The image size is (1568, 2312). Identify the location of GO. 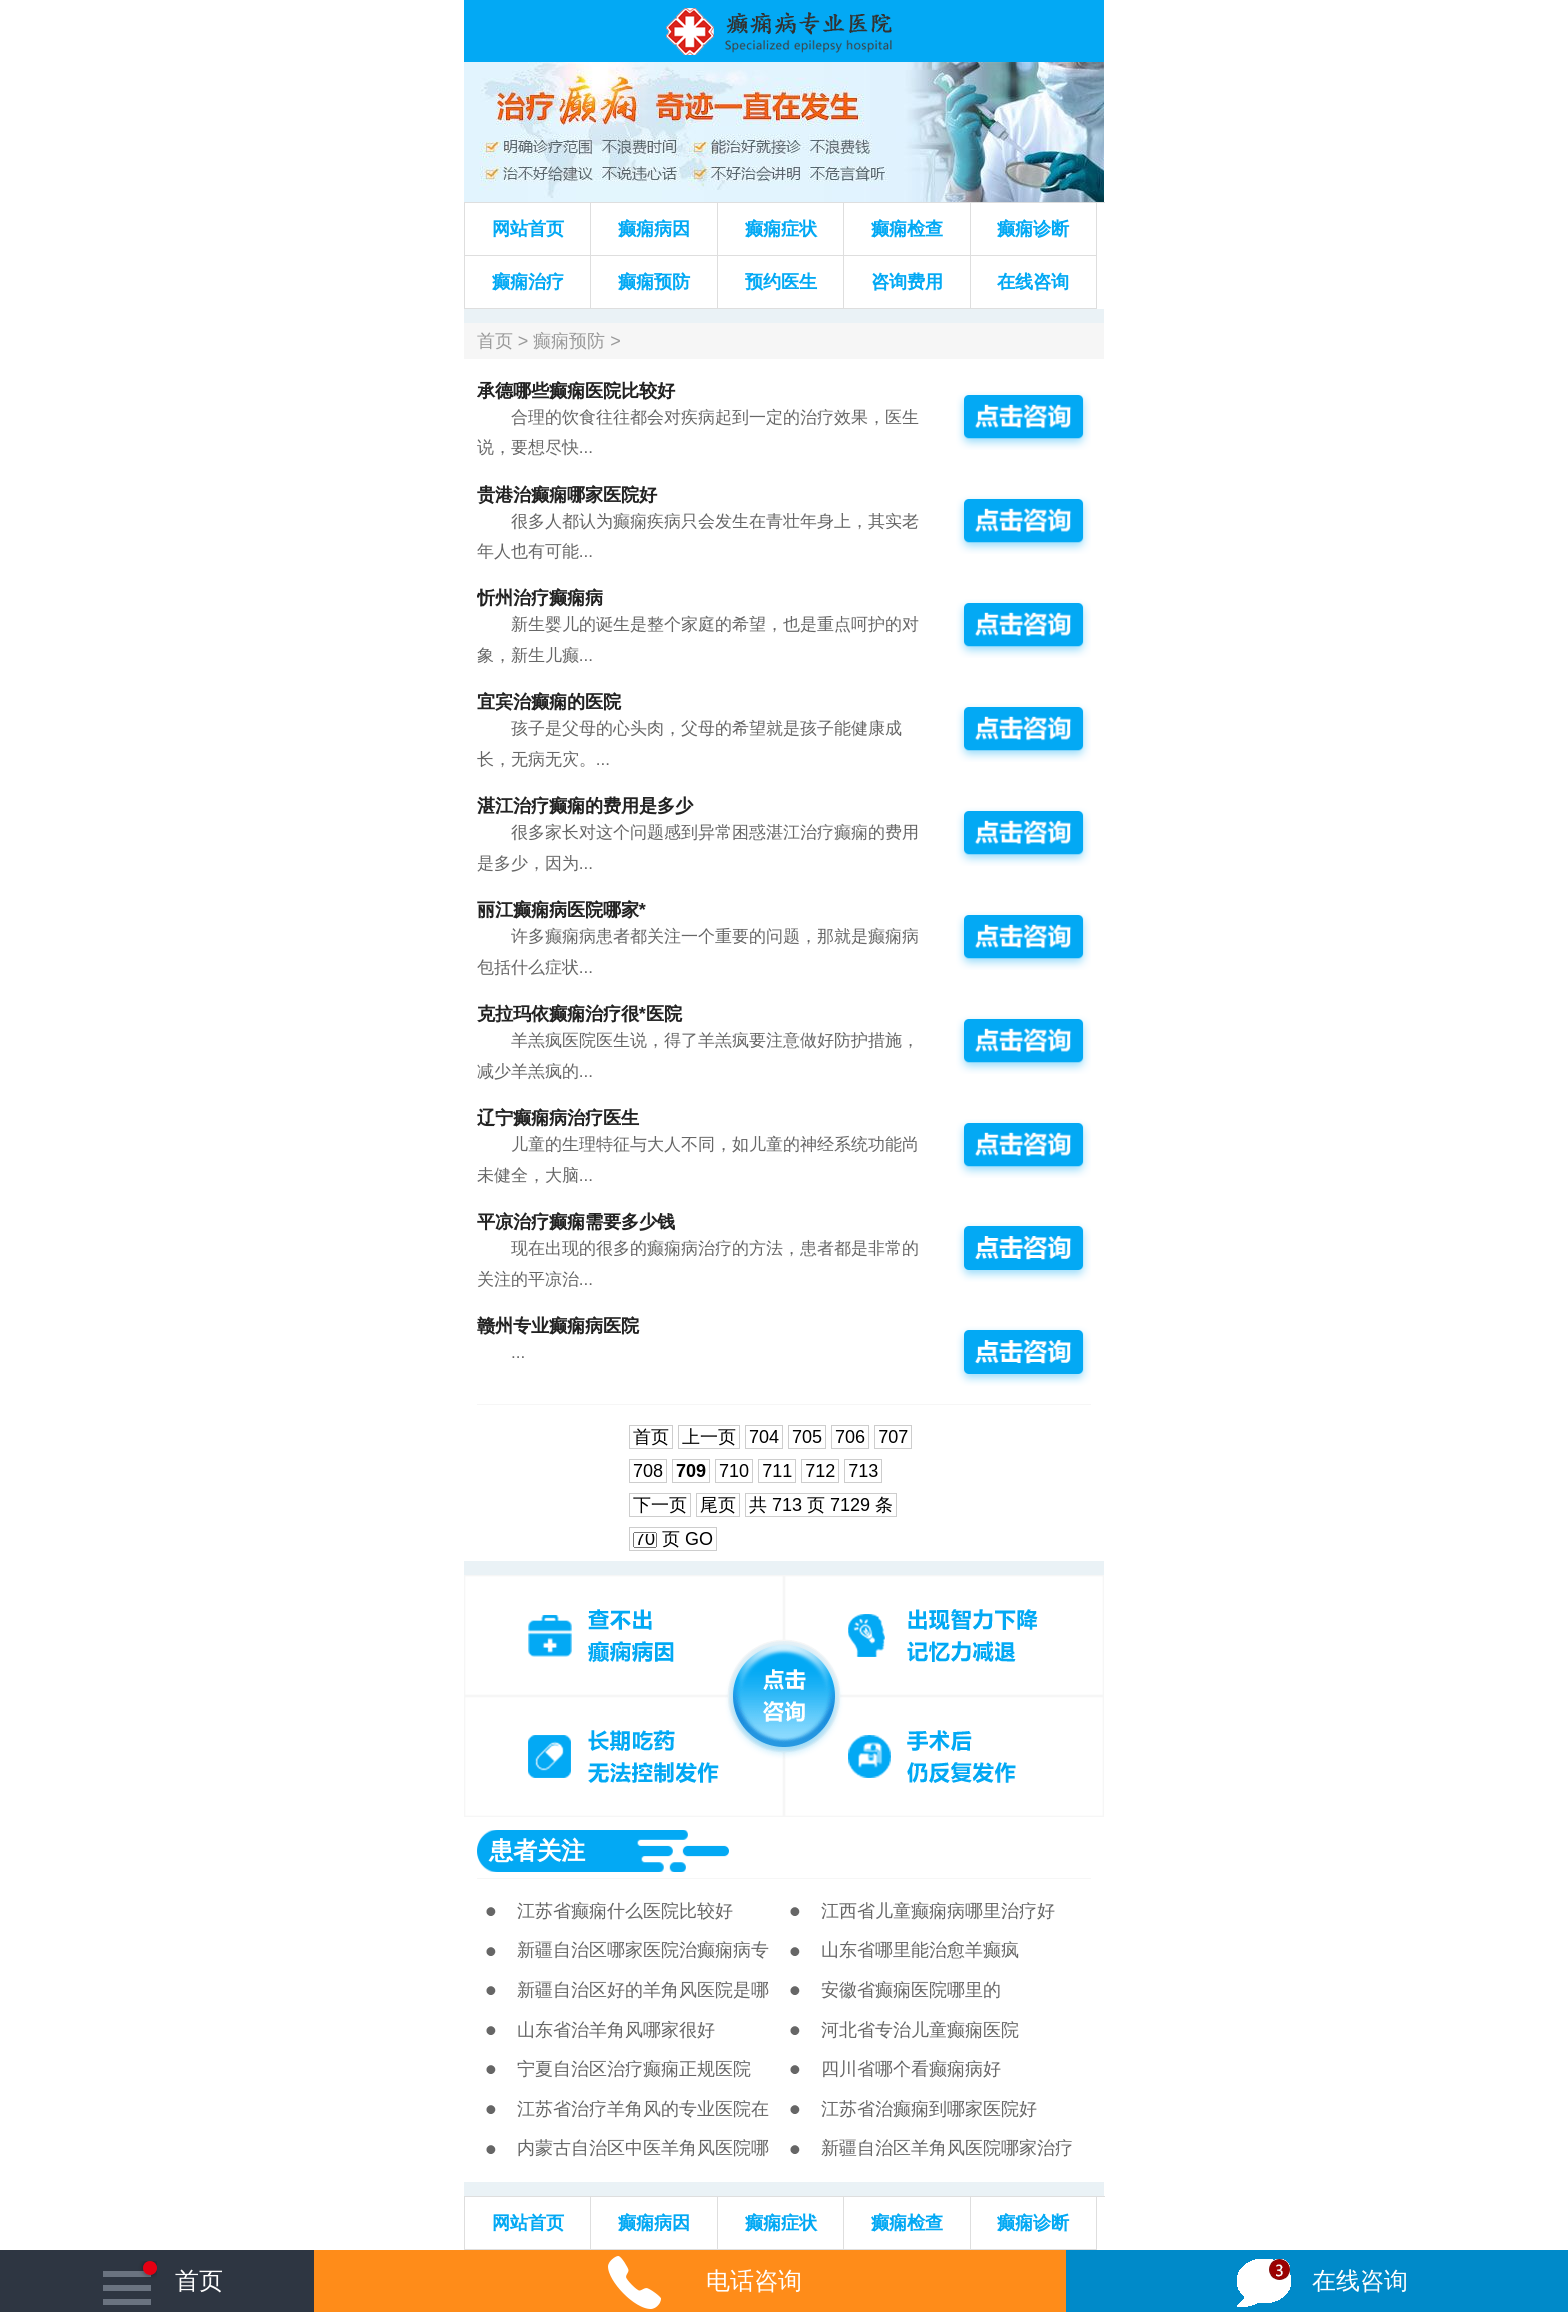
(699, 1539).